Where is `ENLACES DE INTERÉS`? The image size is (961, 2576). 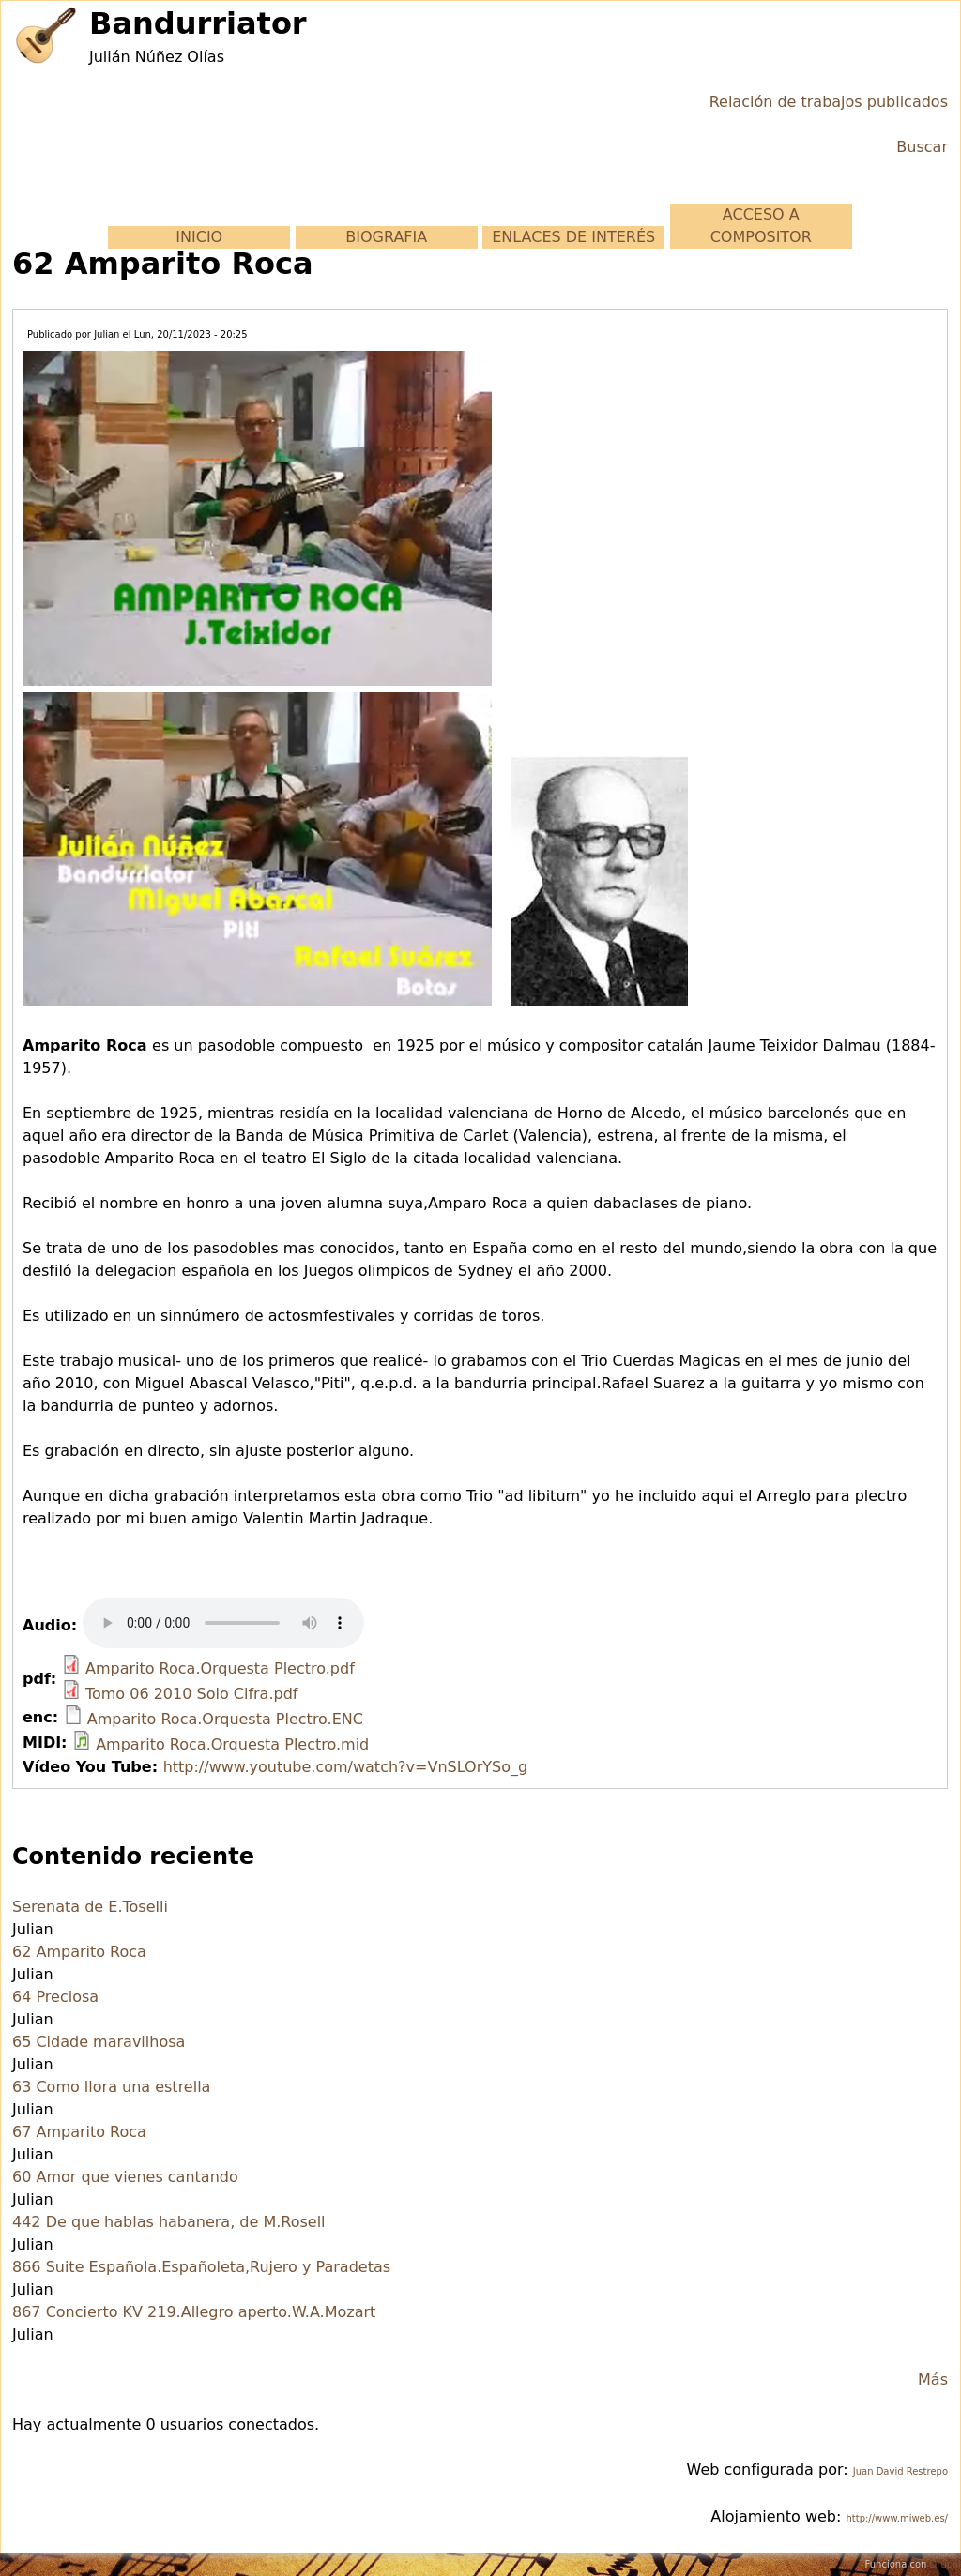
ENLACES DE INTERÉS is located at coordinates (573, 237).